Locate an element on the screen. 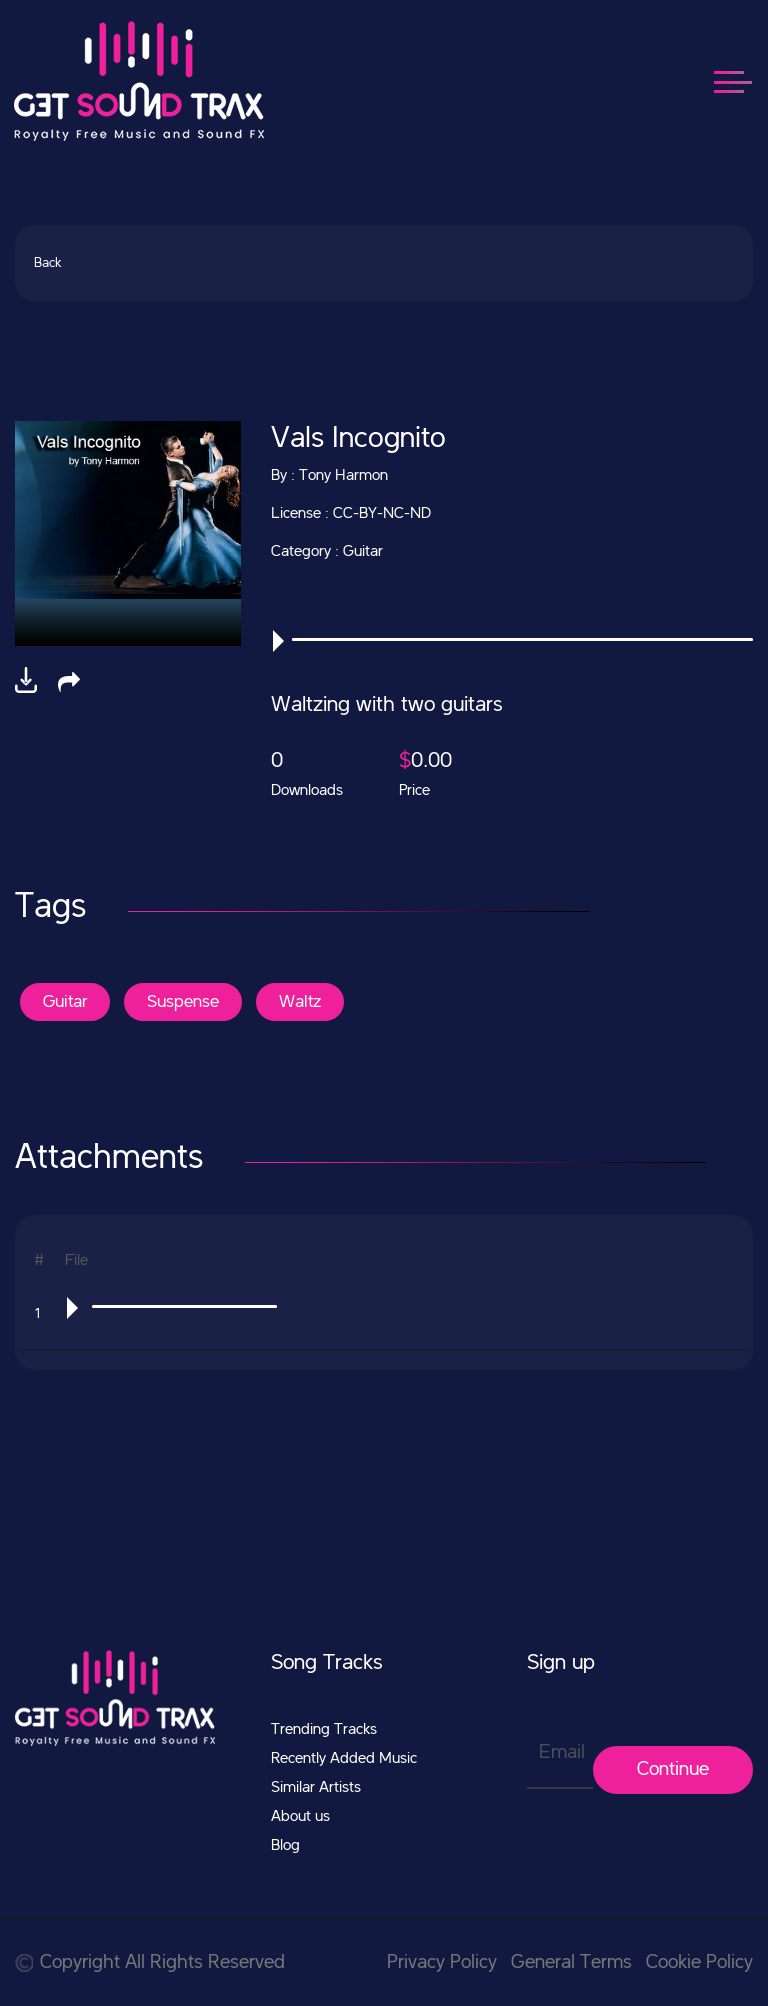 This screenshot has height=2006, width=768. Recently Added Music is located at coordinates (344, 1759).